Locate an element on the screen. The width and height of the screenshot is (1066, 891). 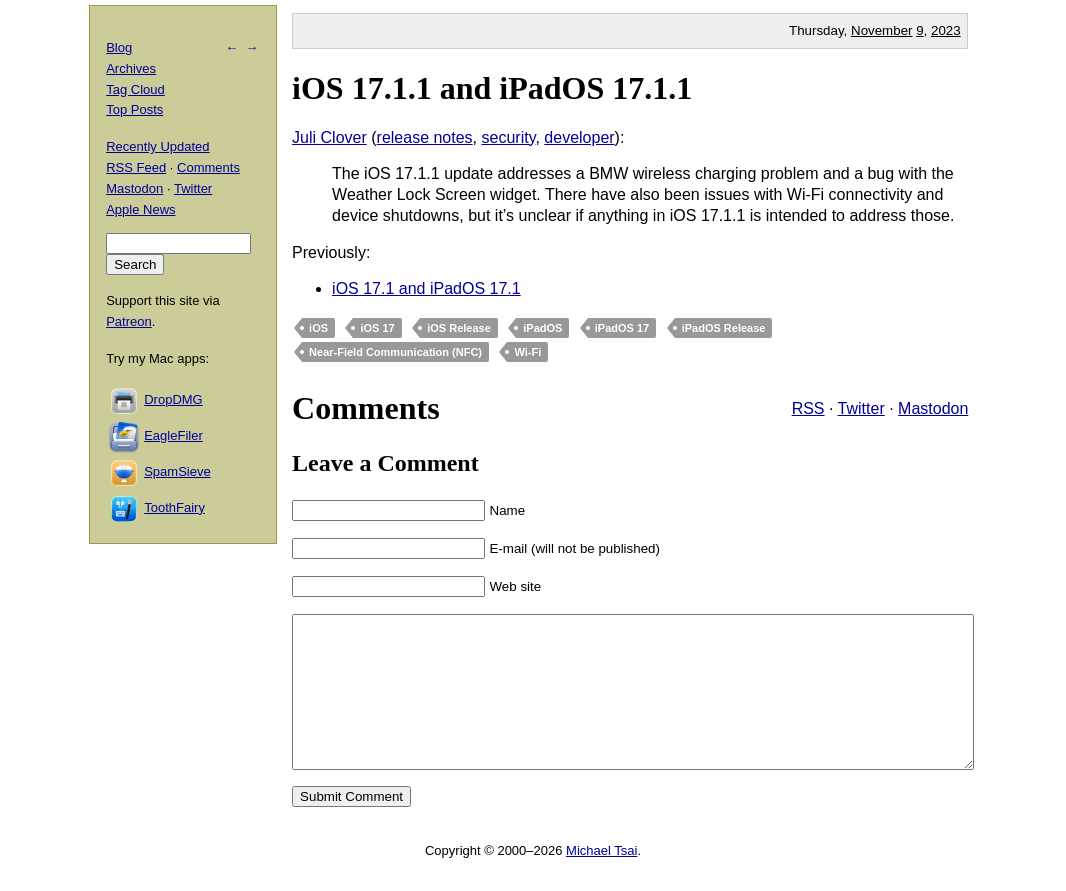
Patreon is located at coordinates (129, 321).